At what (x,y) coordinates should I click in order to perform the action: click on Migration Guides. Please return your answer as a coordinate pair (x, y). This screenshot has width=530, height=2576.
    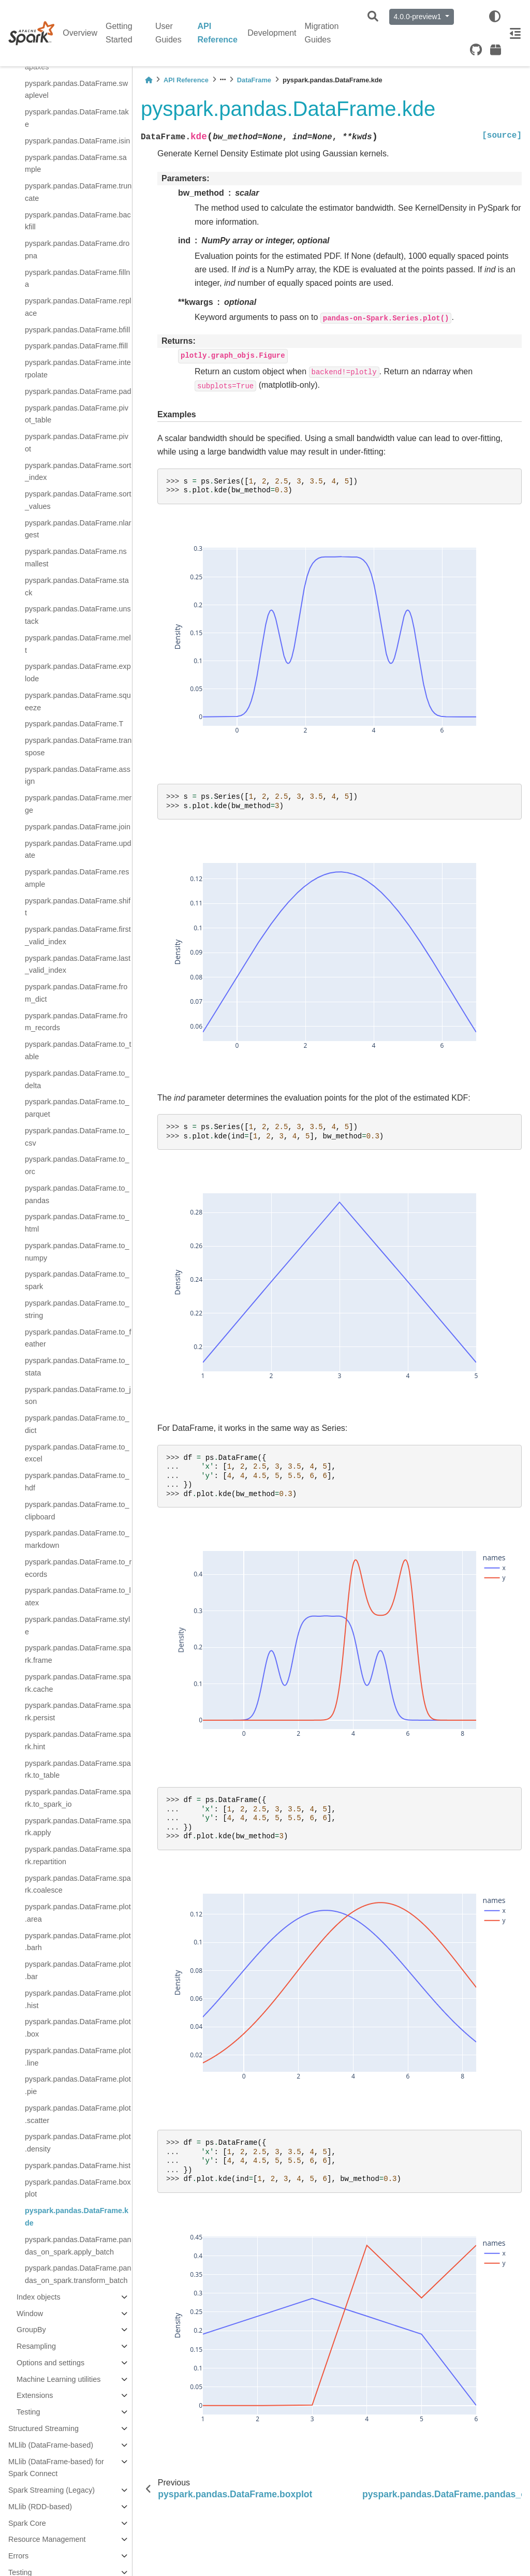
    Looking at the image, I should click on (322, 33).